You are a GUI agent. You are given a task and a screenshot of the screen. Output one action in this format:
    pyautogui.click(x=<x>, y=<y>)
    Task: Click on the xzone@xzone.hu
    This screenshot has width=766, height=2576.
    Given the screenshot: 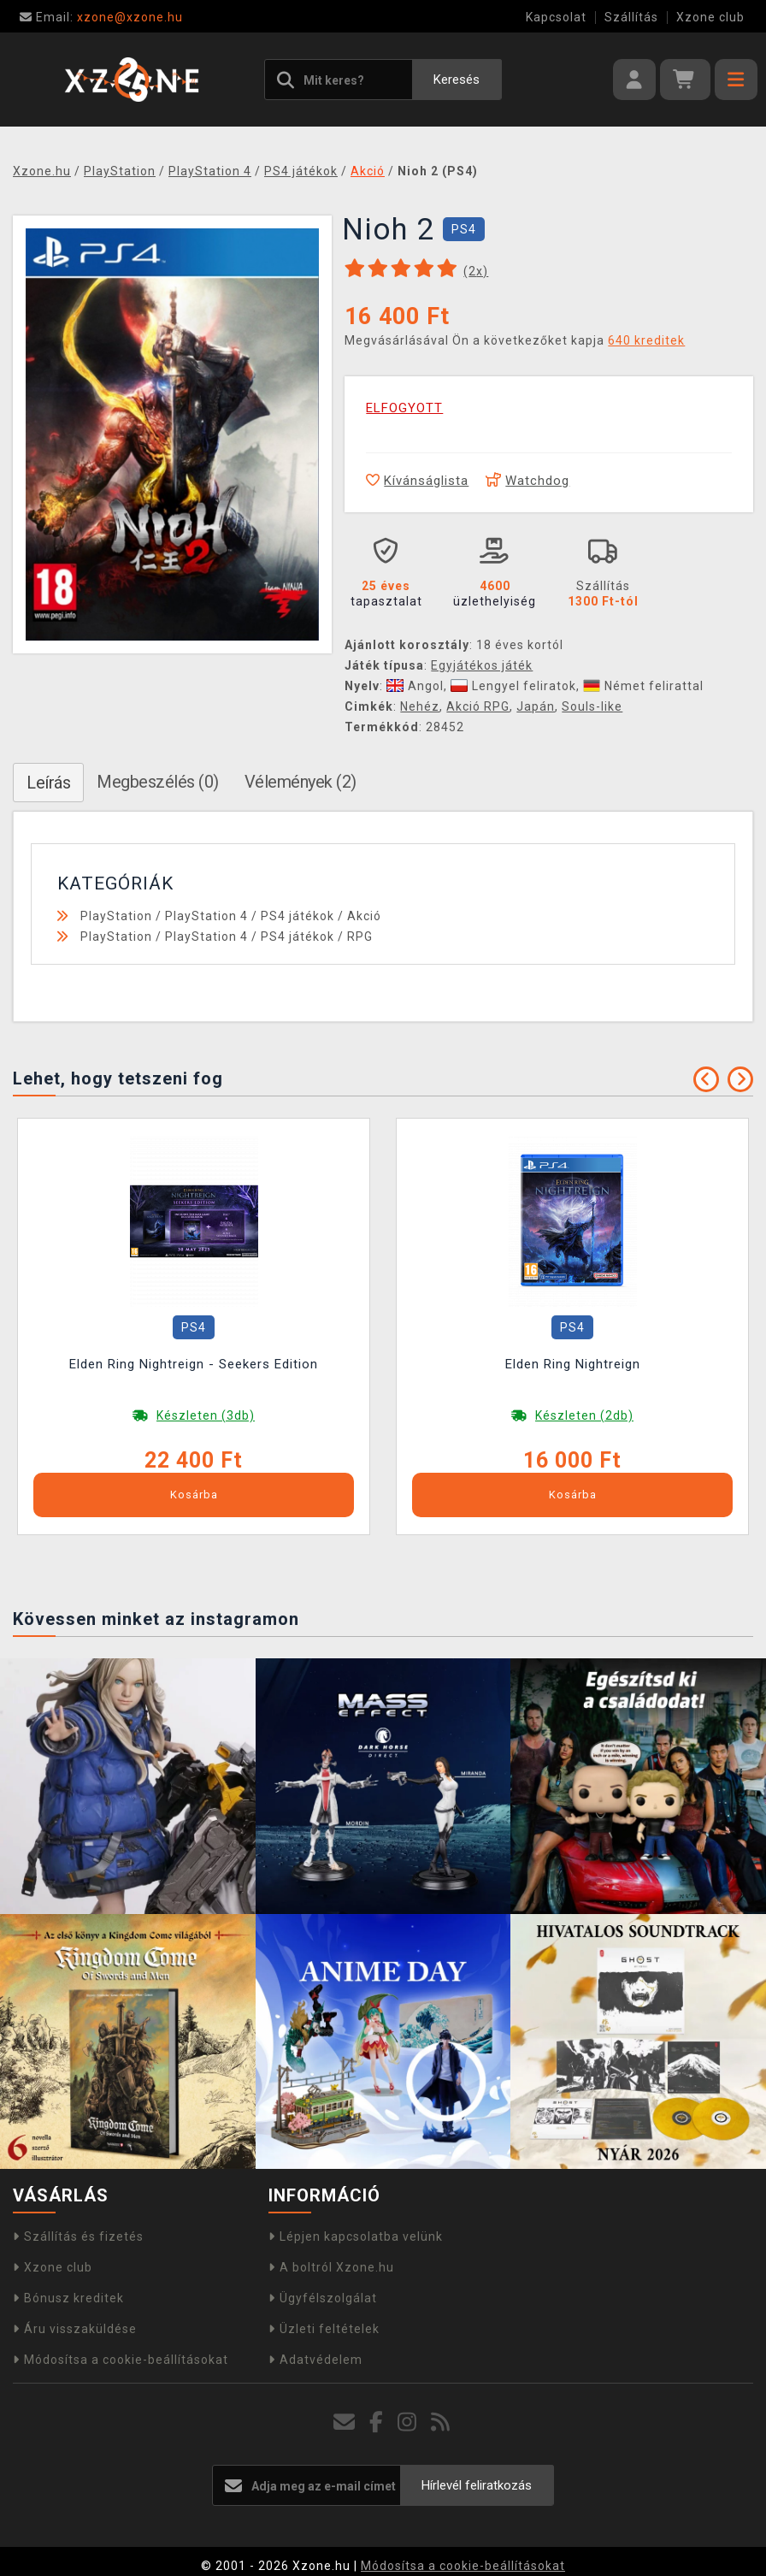 What is the action you would take?
    pyautogui.click(x=101, y=17)
    